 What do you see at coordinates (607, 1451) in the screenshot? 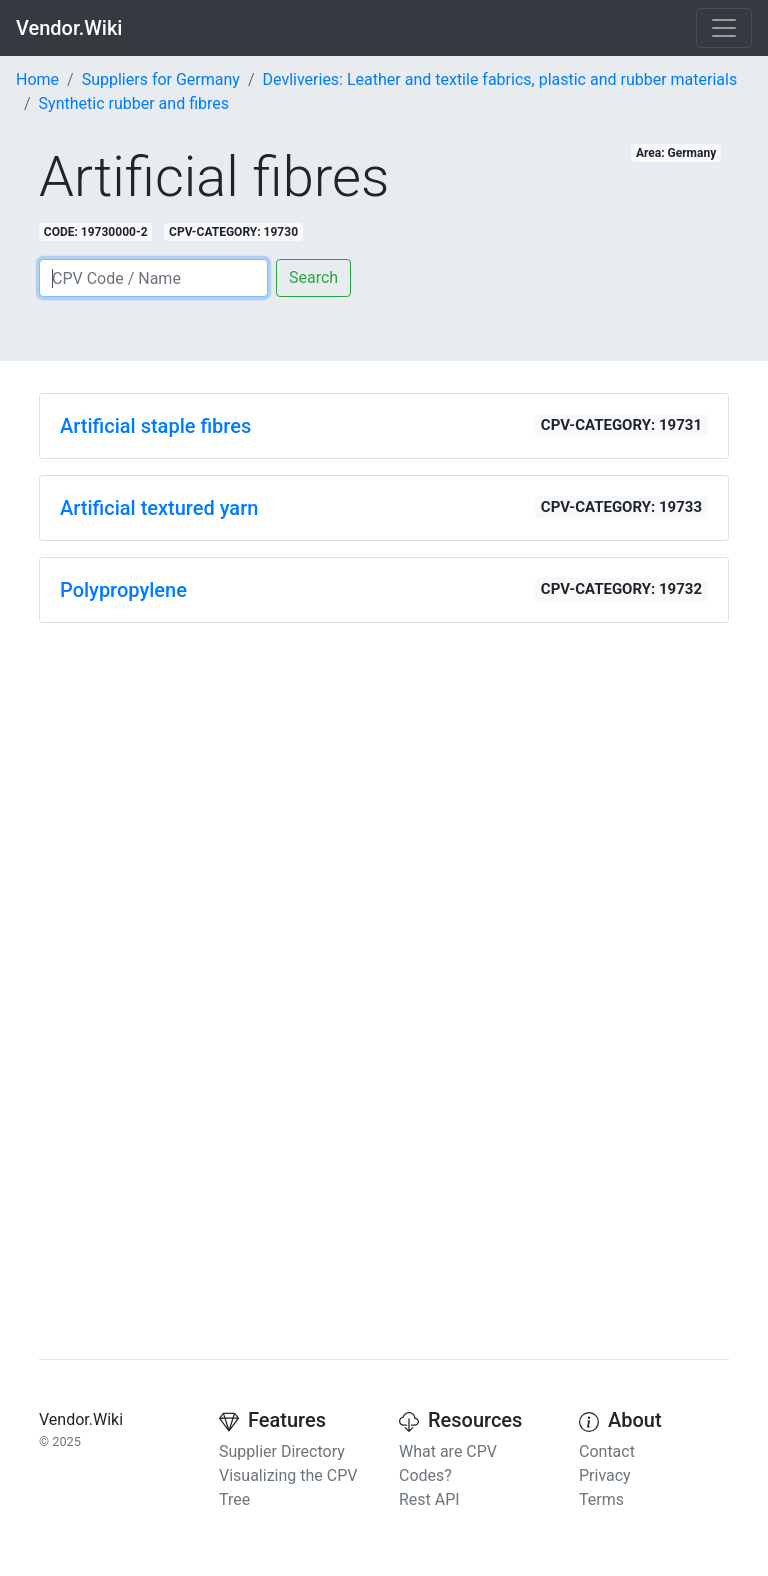
I see `Contact` at bounding box center [607, 1451].